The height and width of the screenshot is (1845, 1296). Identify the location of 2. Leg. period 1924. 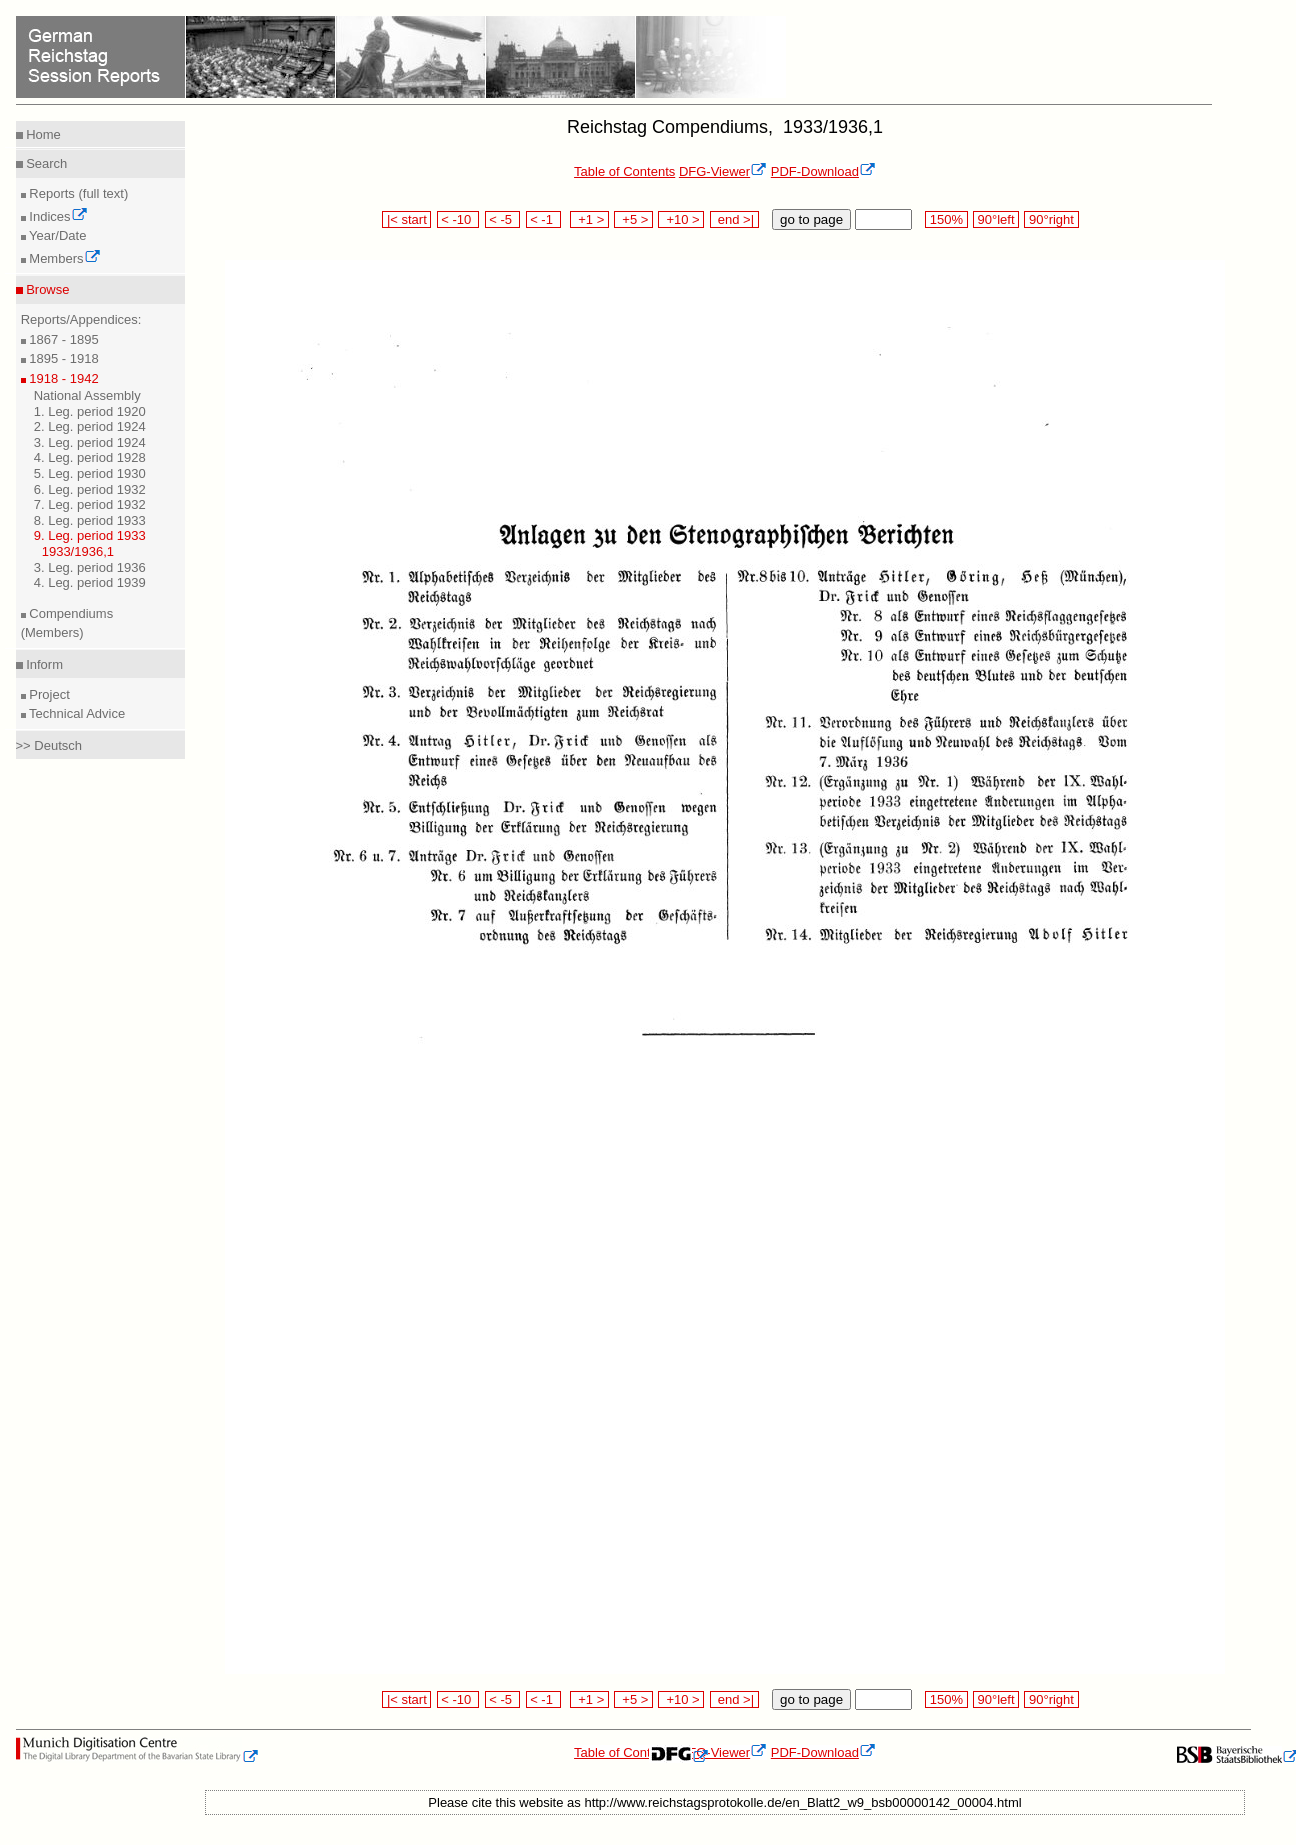
(90, 426).